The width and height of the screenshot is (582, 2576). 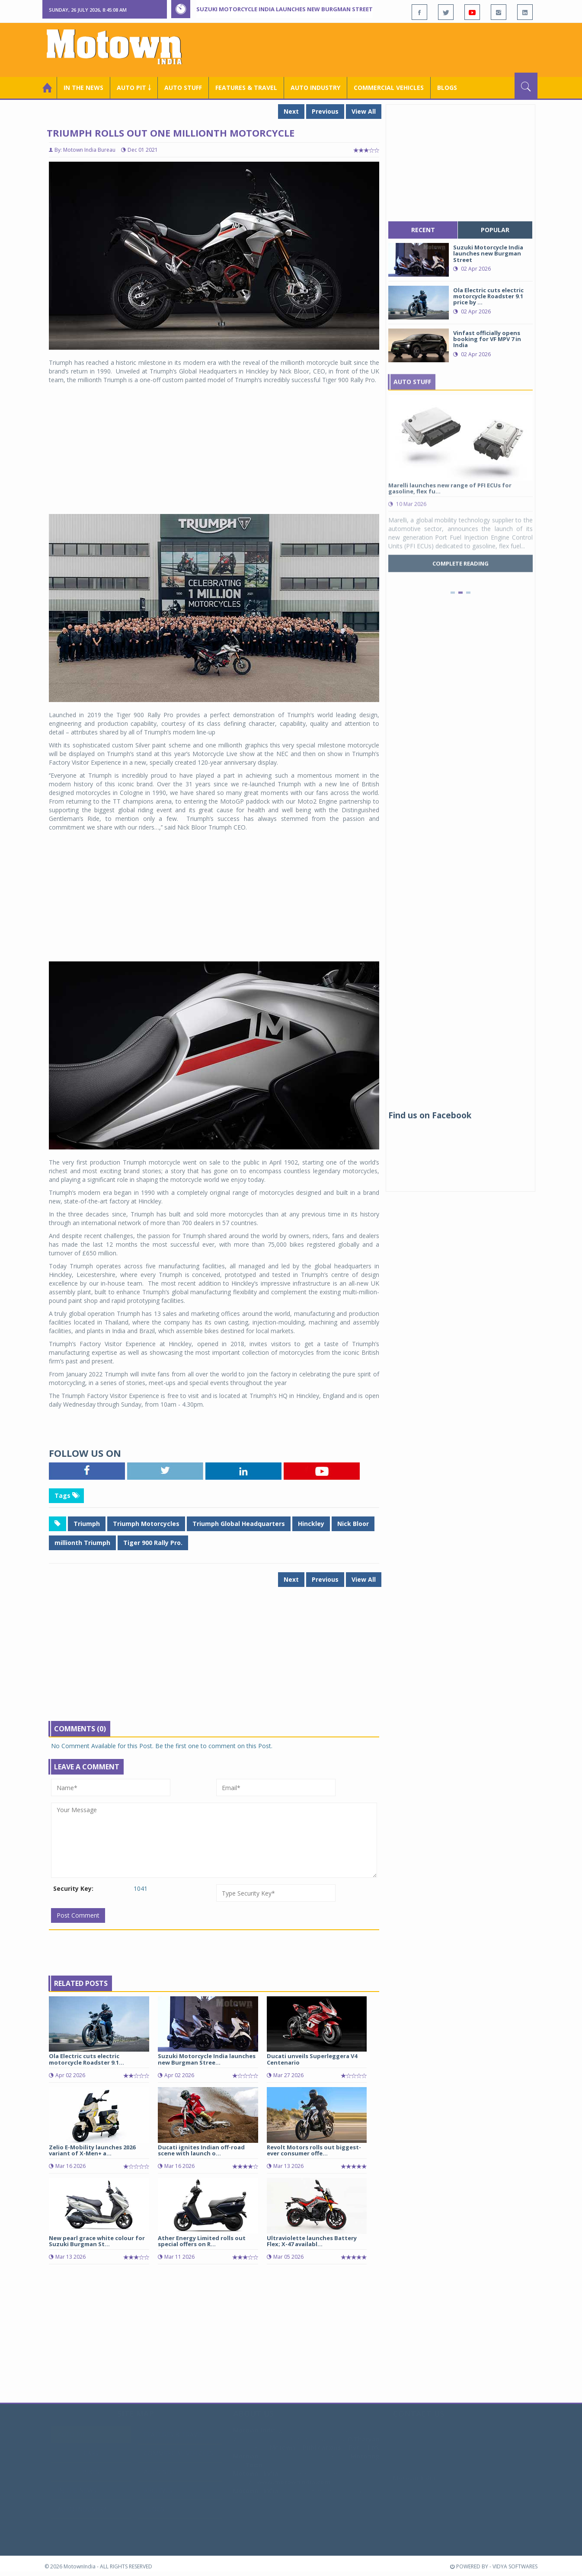 I want to click on Tiger 900 Rally Pro., so click(x=152, y=1543).